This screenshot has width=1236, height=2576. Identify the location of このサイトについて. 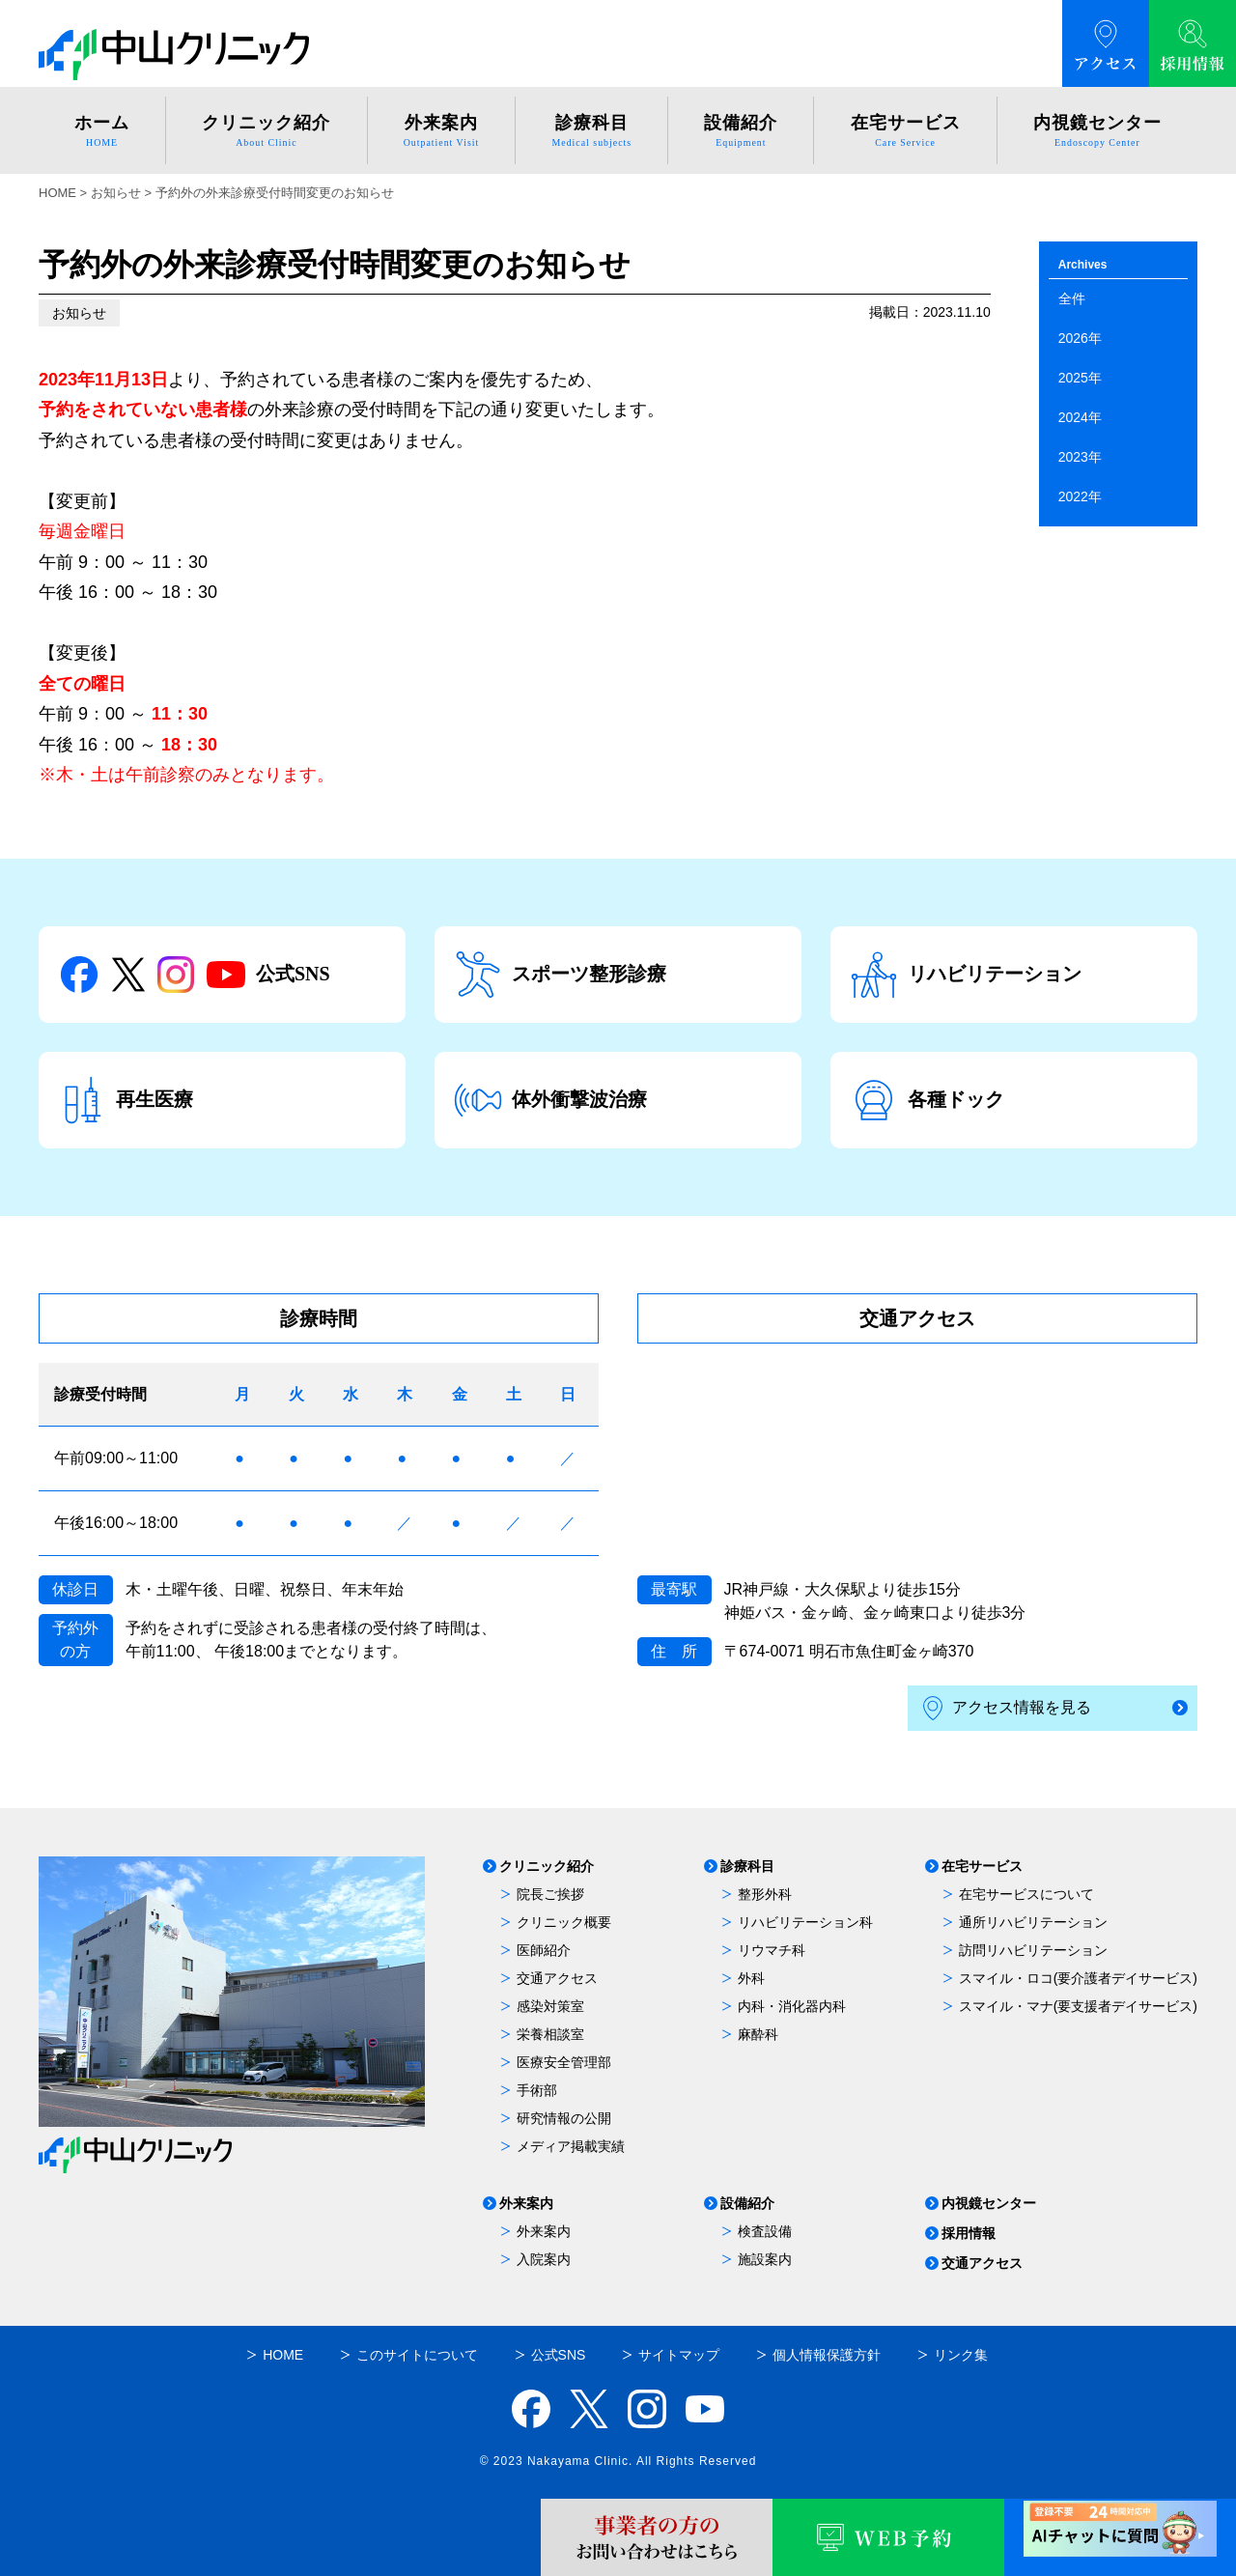
(417, 2355).